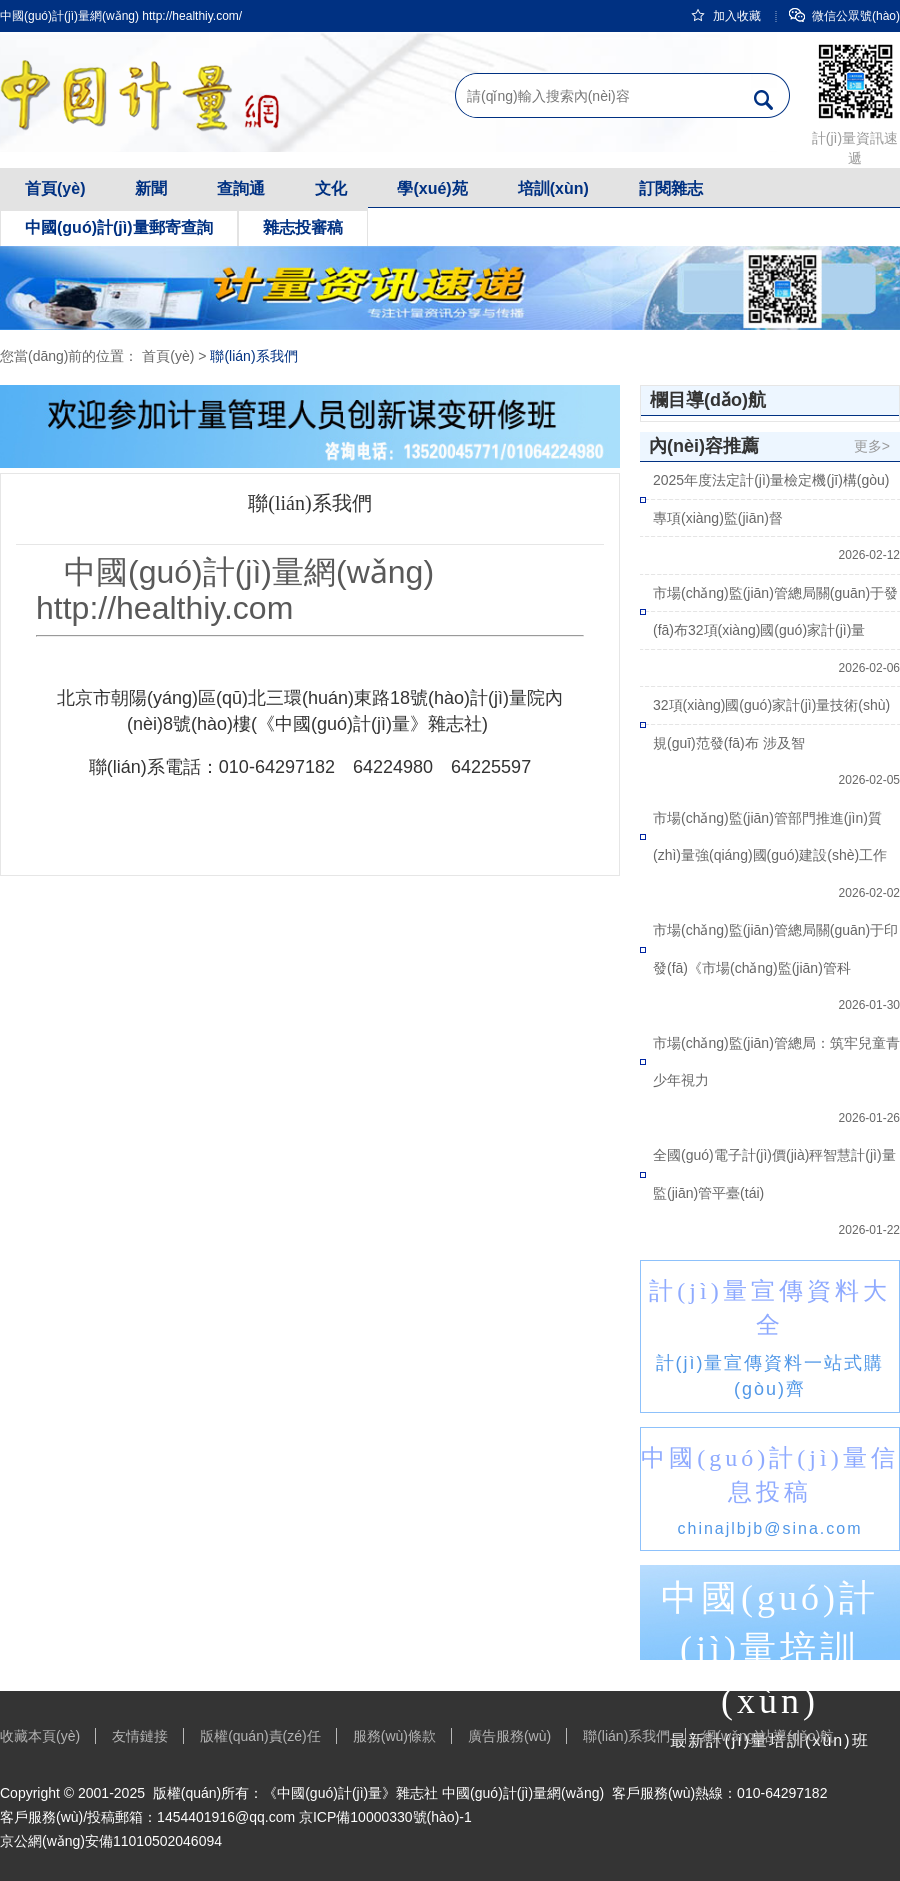 This screenshot has width=900, height=1881. Describe the element at coordinates (872, 446) in the screenshot. I see `更多>` at that location.